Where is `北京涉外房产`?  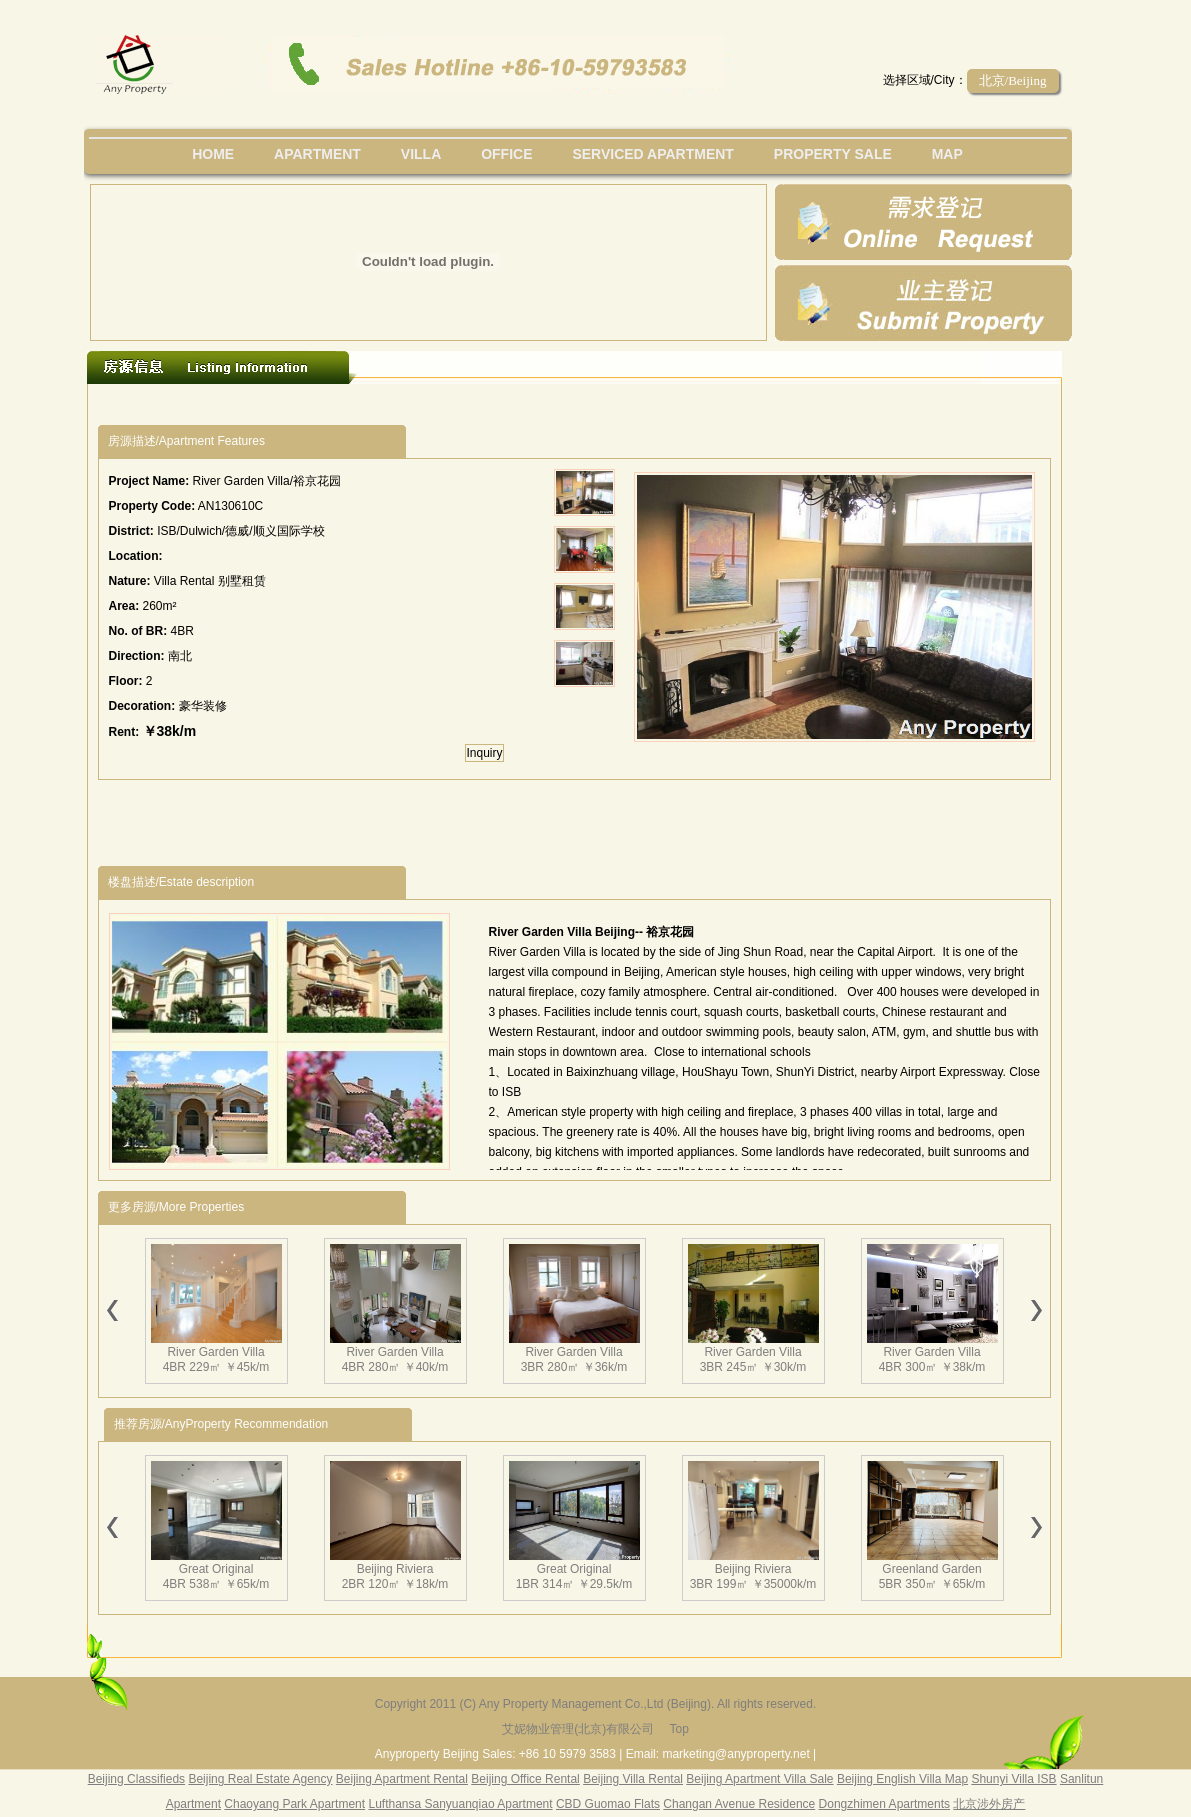 北京涉外房产 is located at coordinates (989, 1804).